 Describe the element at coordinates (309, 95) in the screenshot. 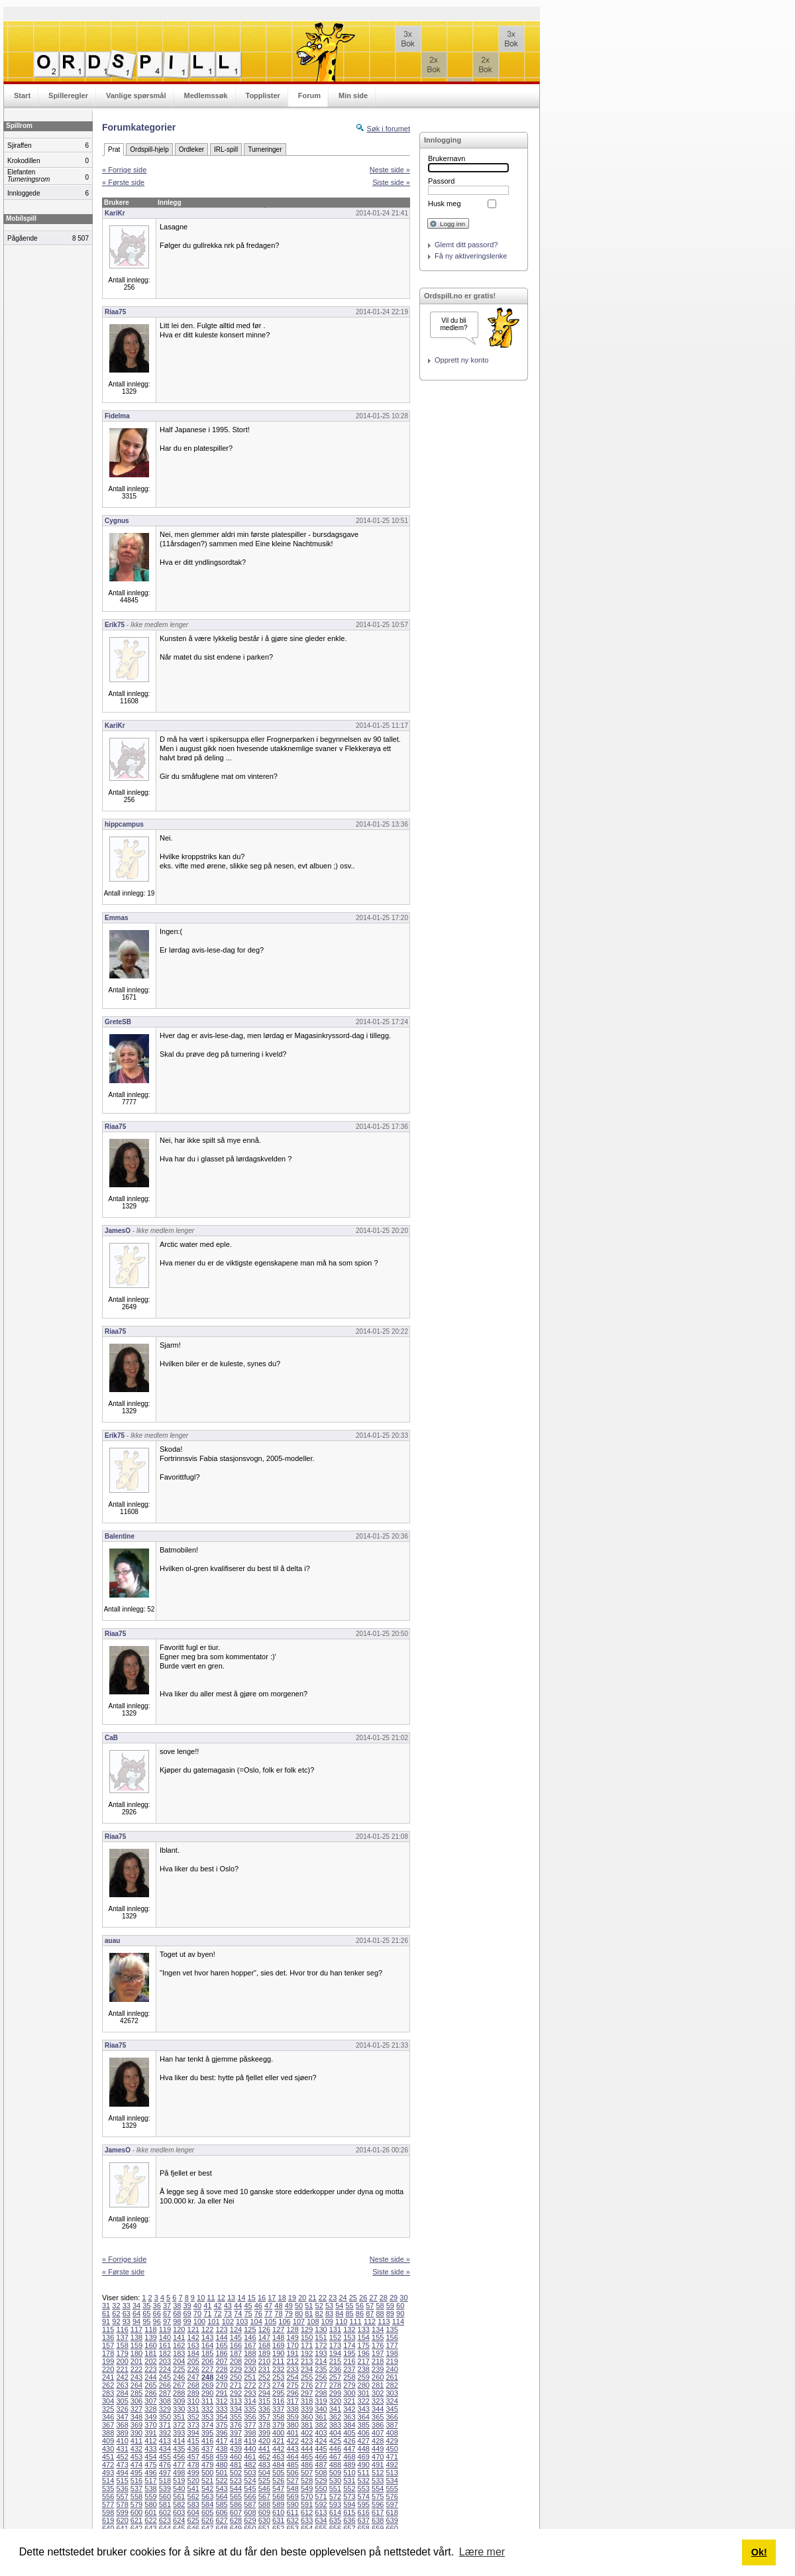

I see `Forum` at that location.